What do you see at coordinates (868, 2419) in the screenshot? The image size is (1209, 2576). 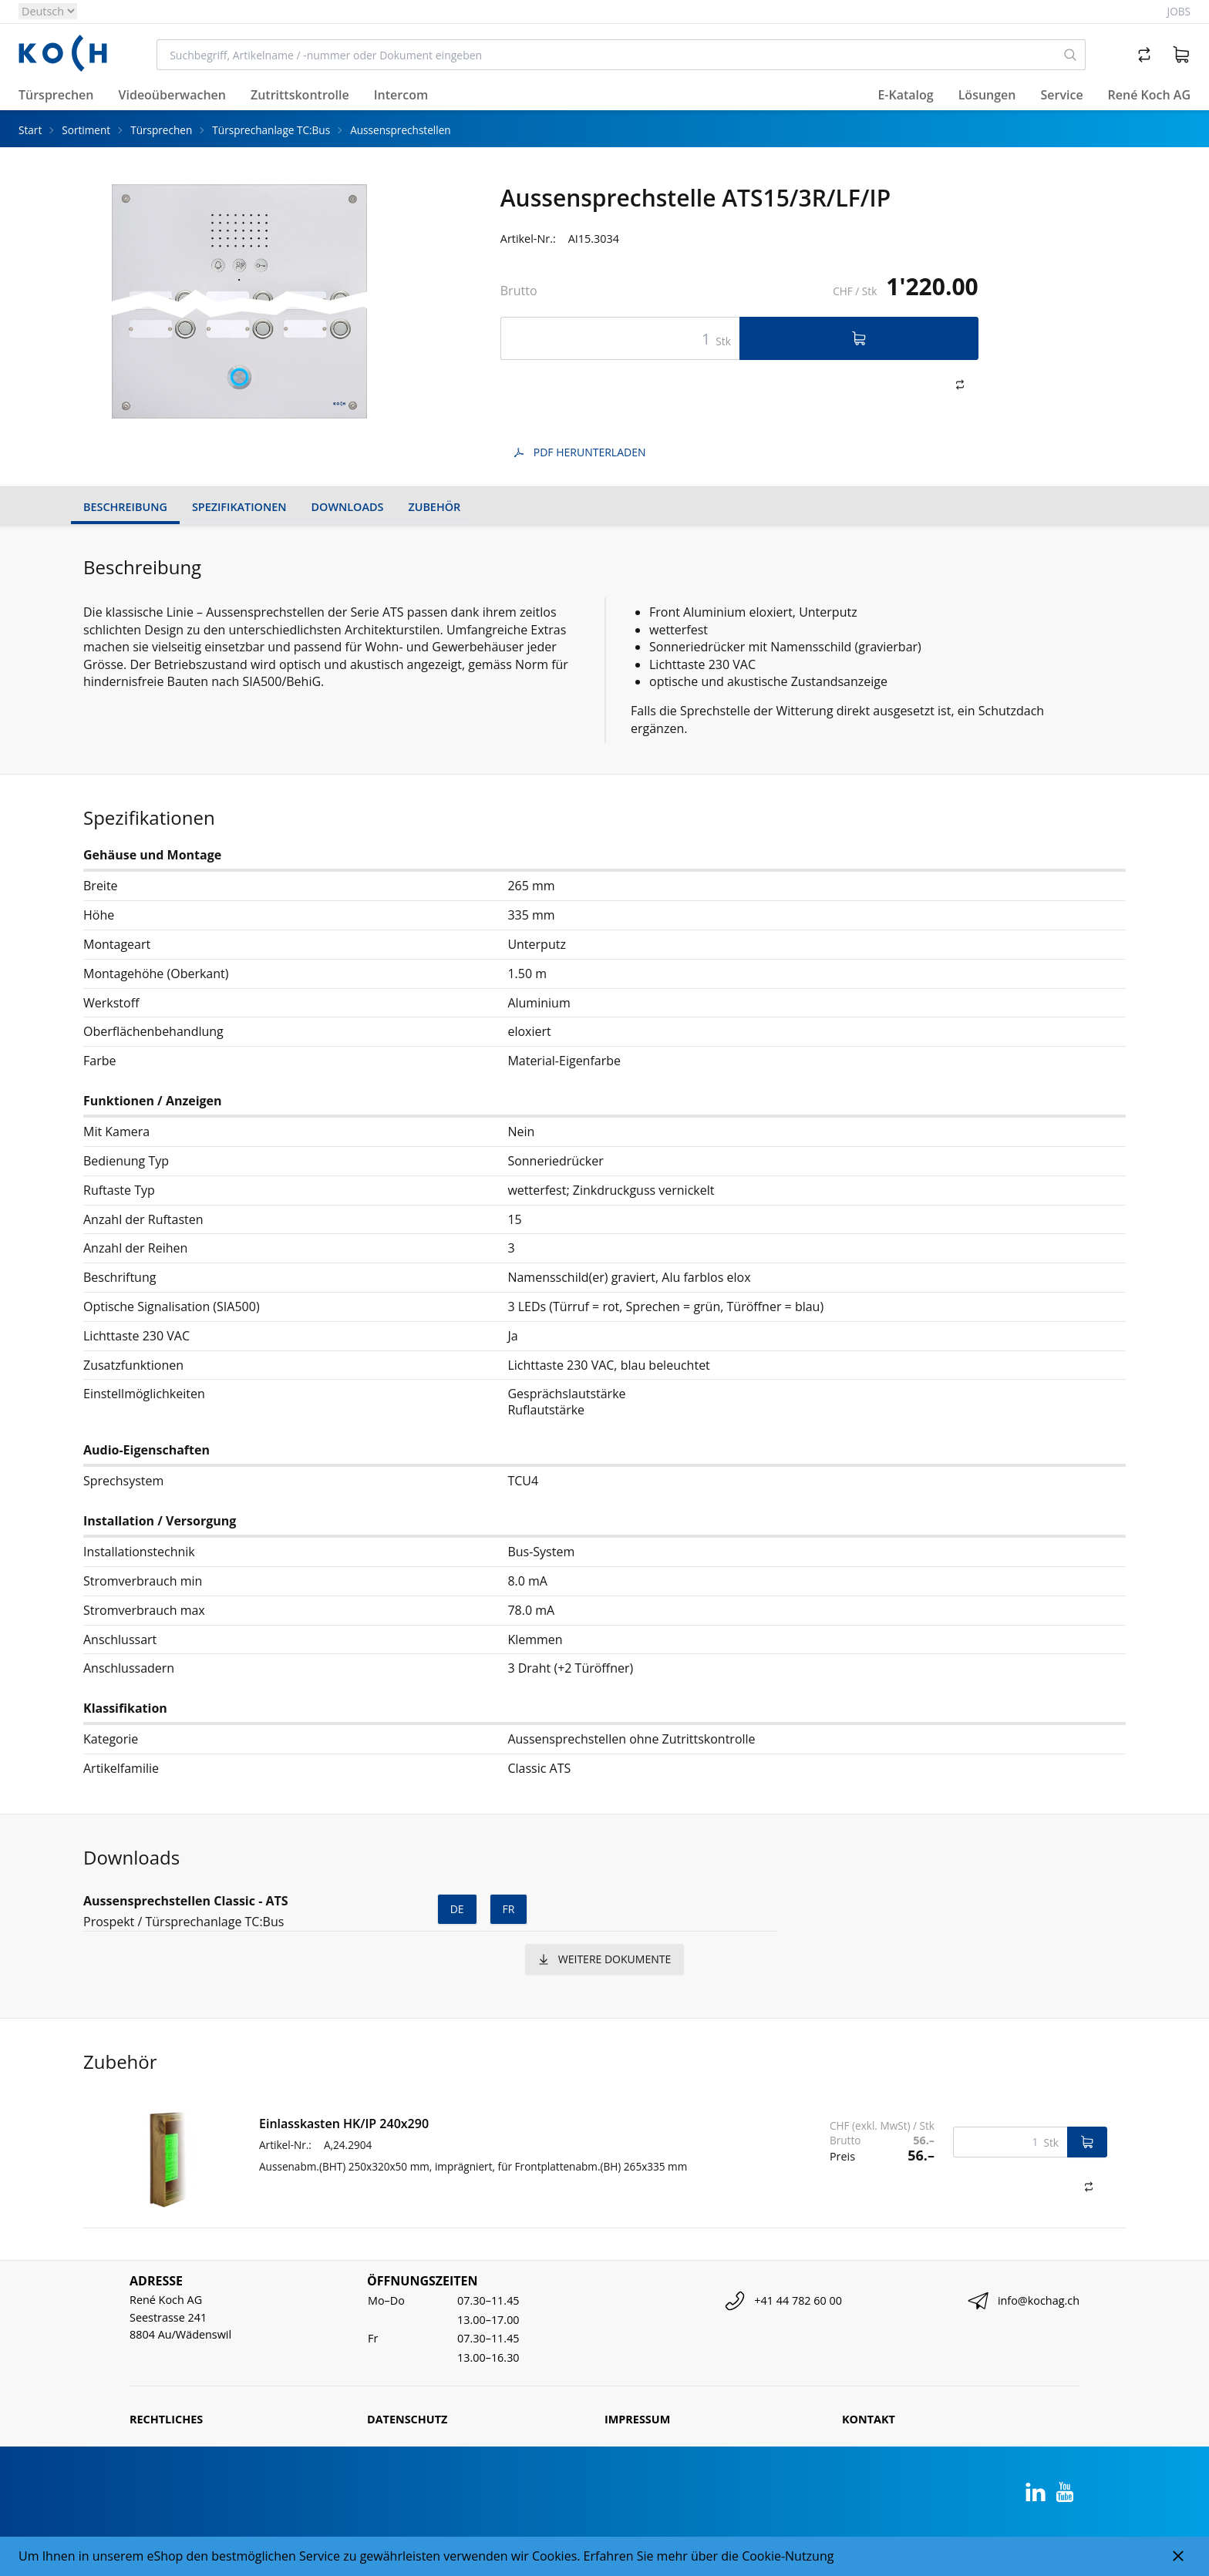 I see `Kontakt` at bounding box center [868, 2419].